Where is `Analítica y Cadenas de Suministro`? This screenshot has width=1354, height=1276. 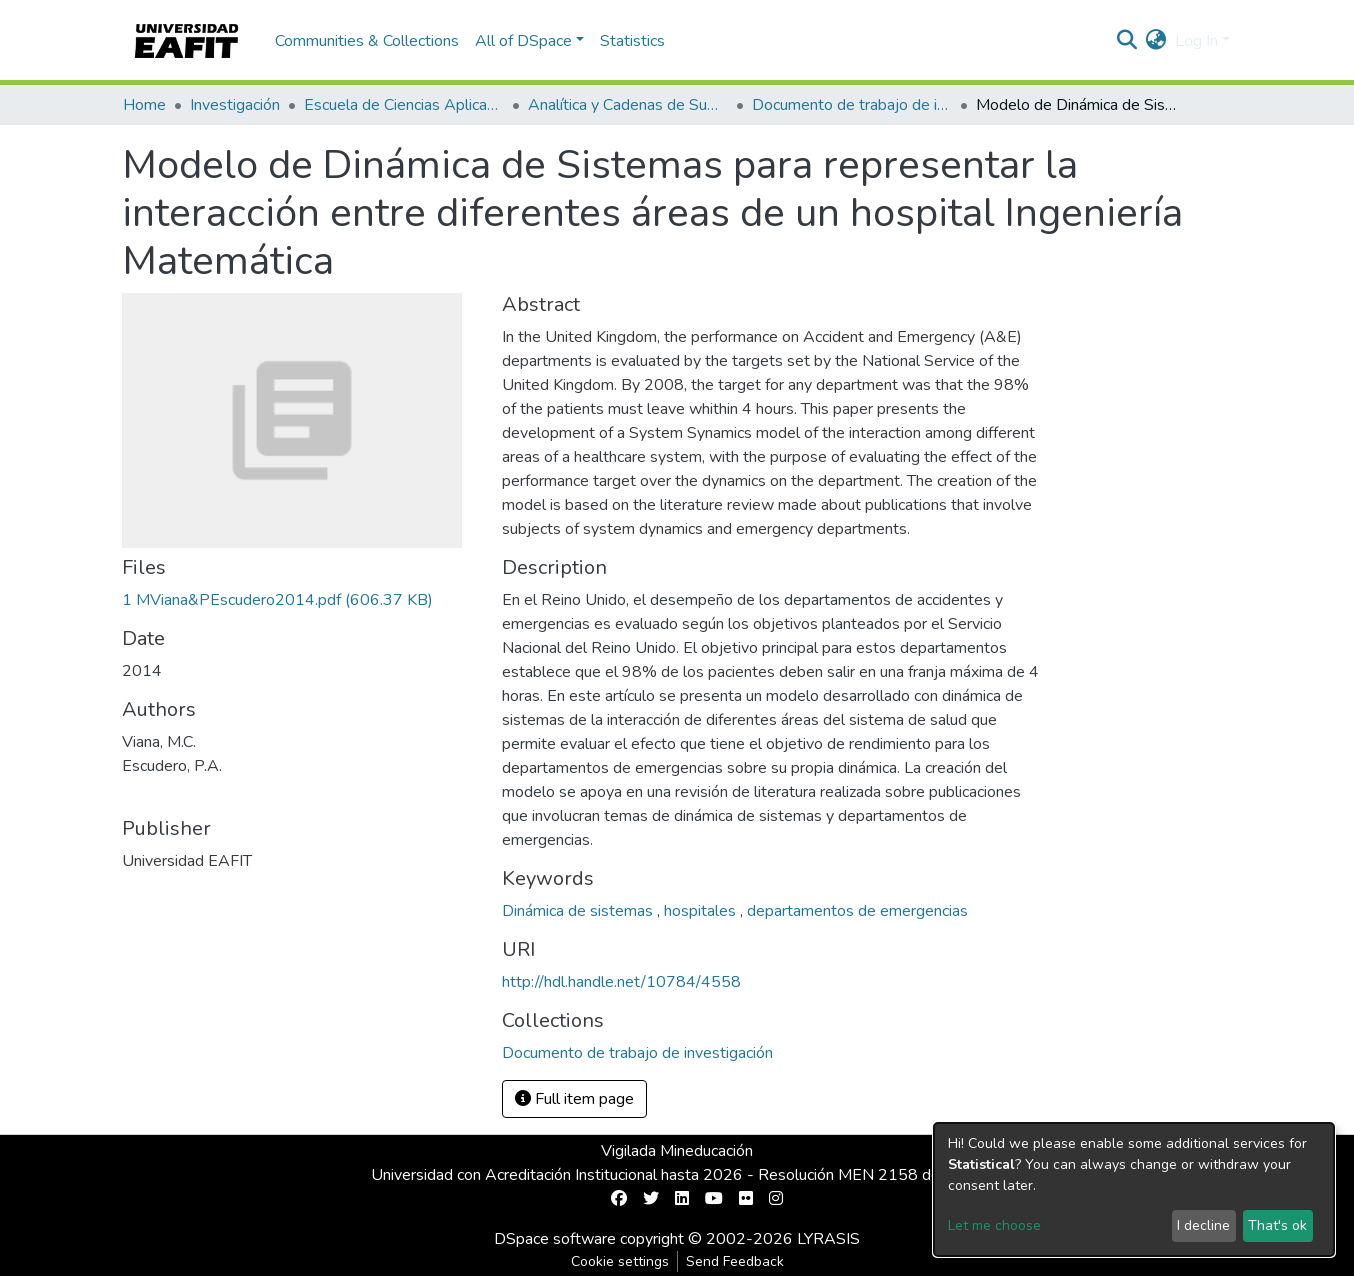 Analítica y Cadenas de Suministro is located at coordinates (628, 105).